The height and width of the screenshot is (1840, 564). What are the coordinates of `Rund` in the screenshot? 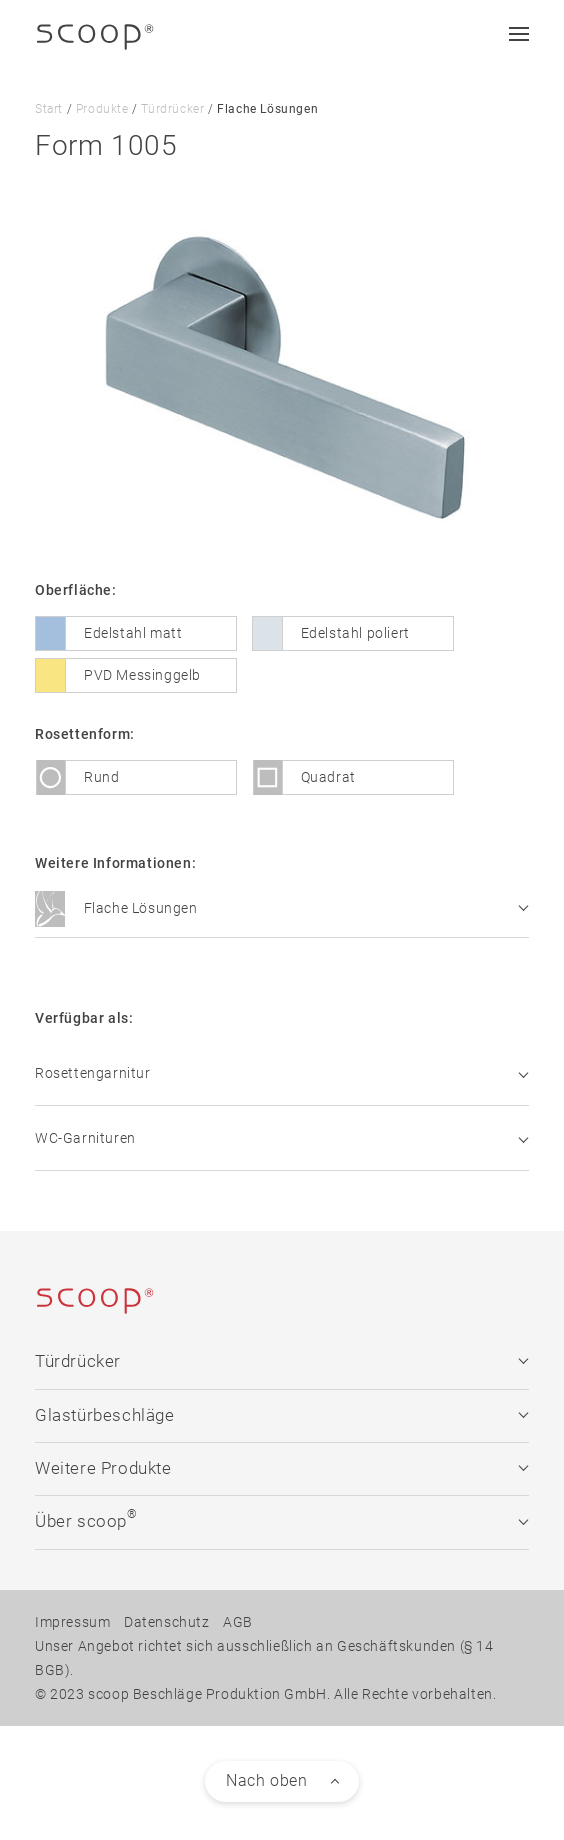 It's located at (101, 776).